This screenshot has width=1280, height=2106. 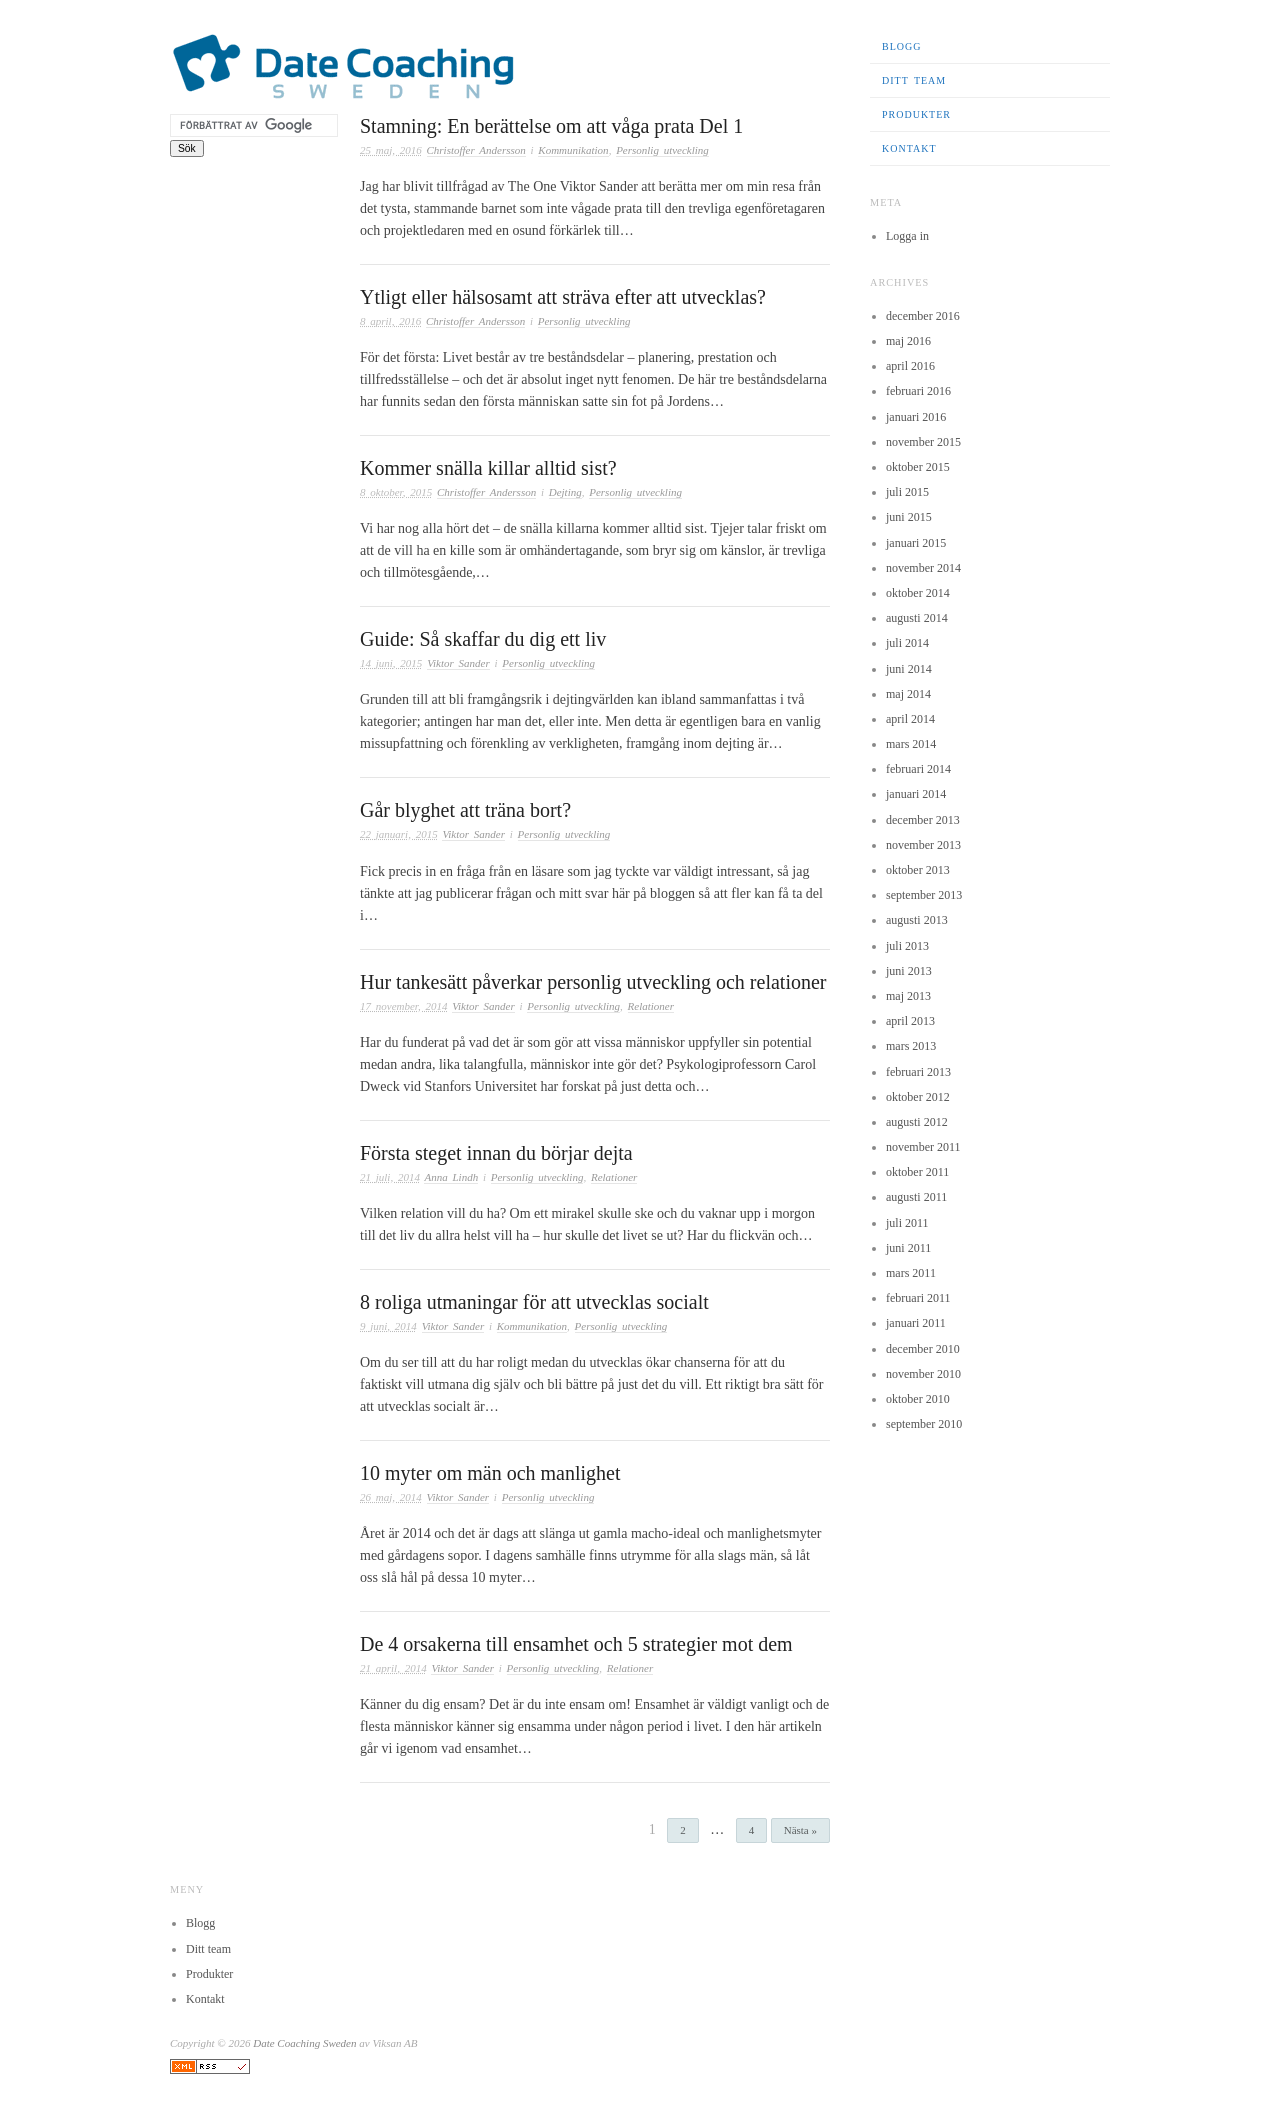 I want to click on juni 2011, so click(x=908, y=1248).